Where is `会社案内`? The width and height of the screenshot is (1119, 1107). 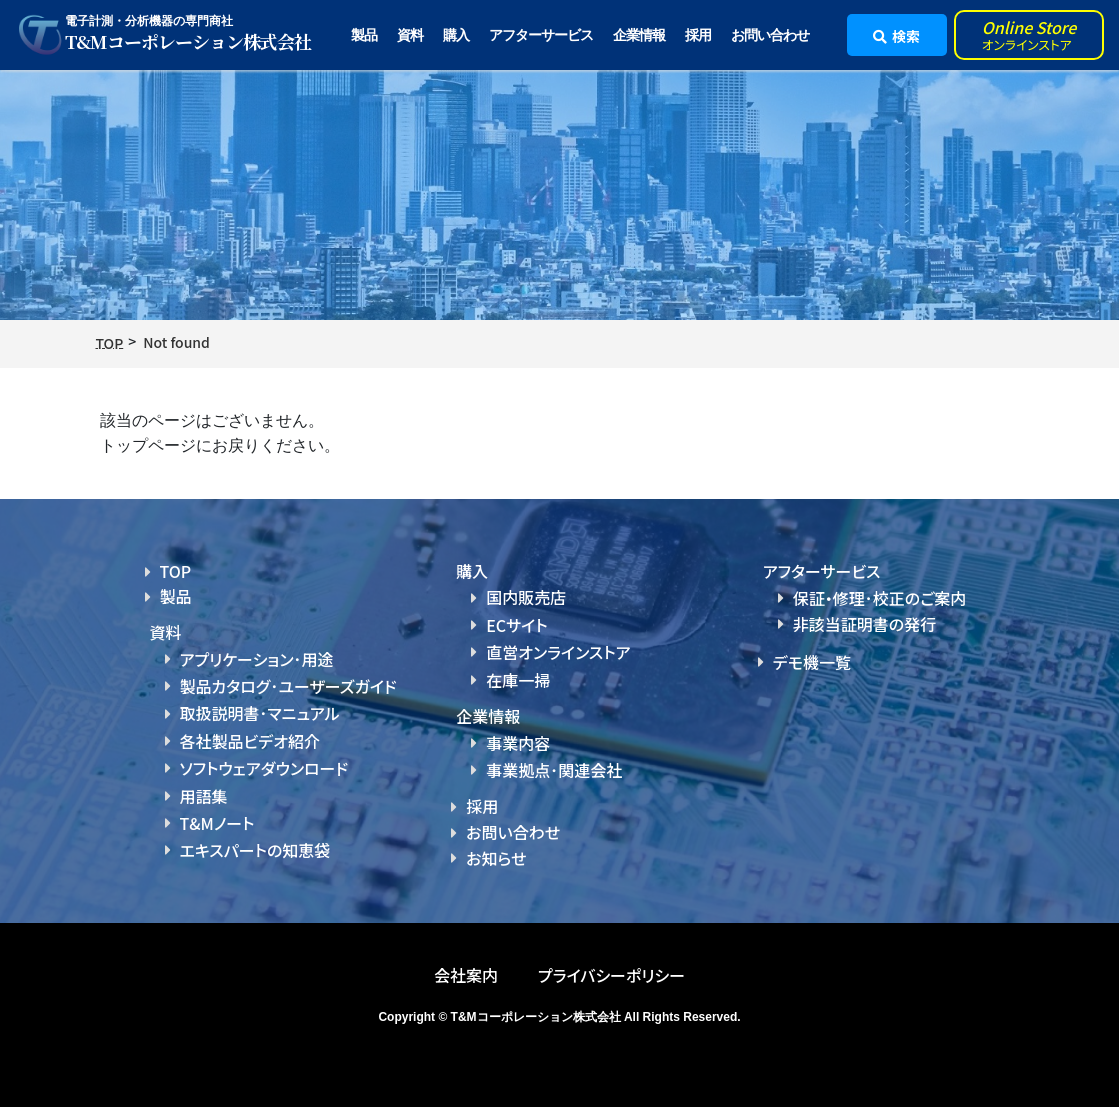 会社案内 is located at coordinates (466, 975).